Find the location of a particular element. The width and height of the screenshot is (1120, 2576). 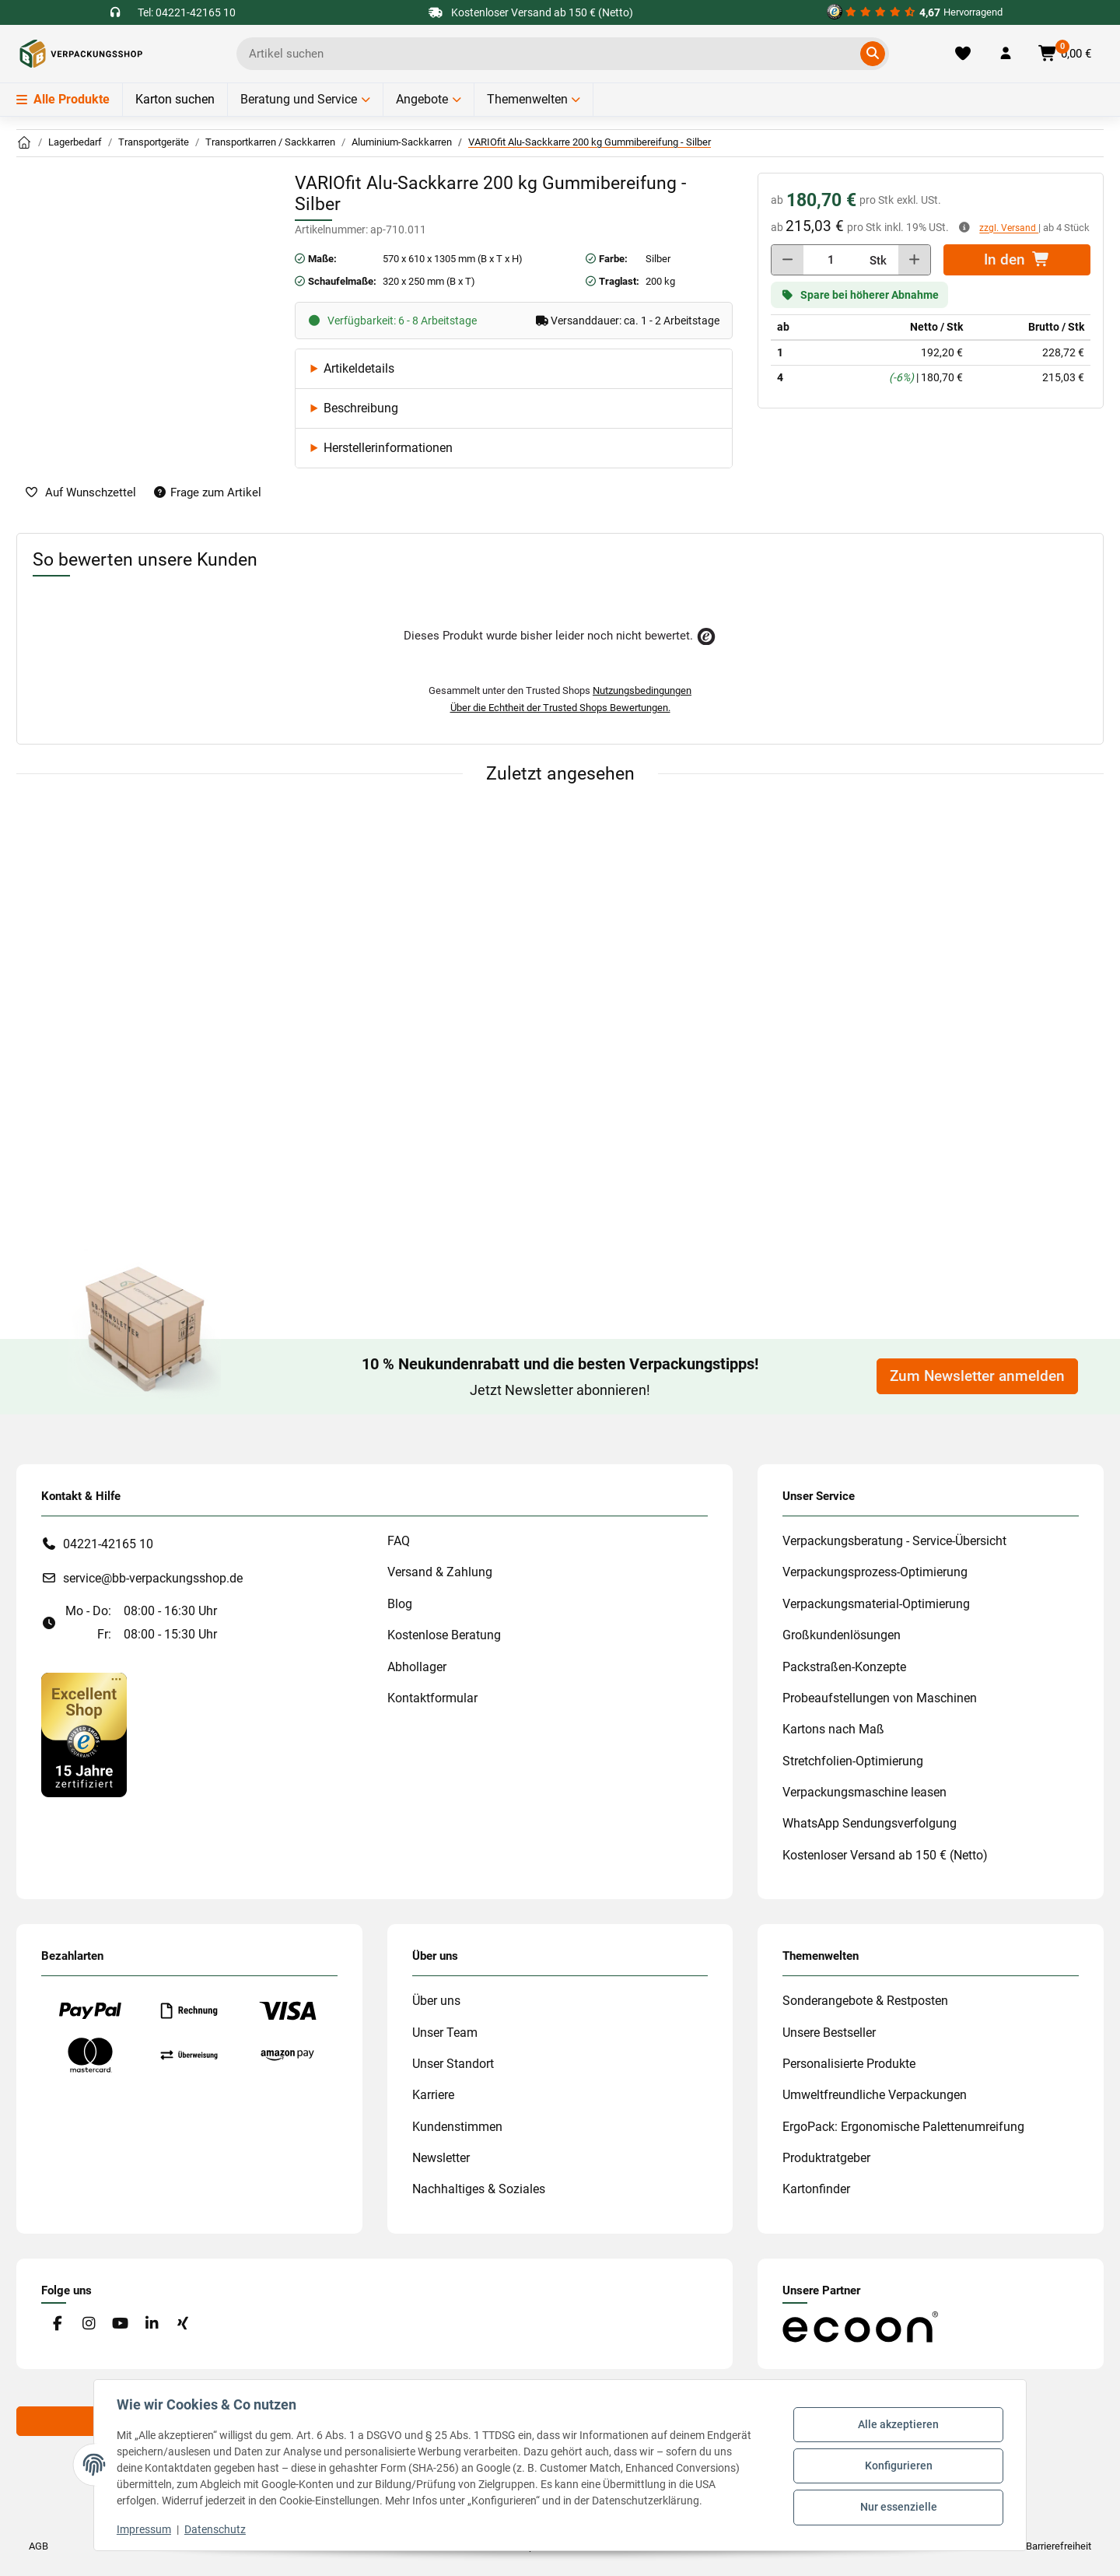

Kundenstimmen is located at coordinates (457, 2126).